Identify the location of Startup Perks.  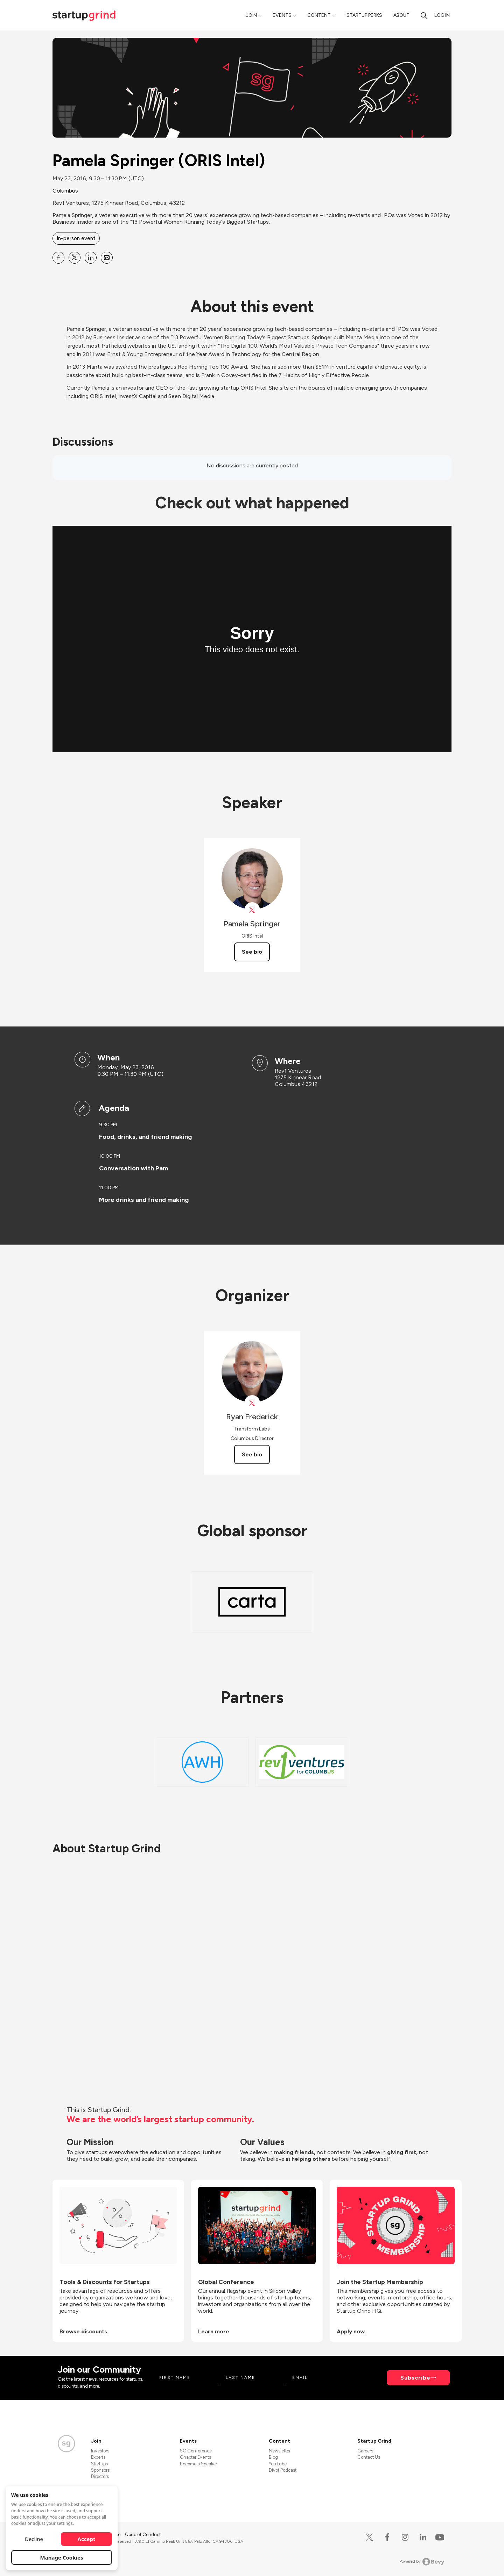
(364, 15).